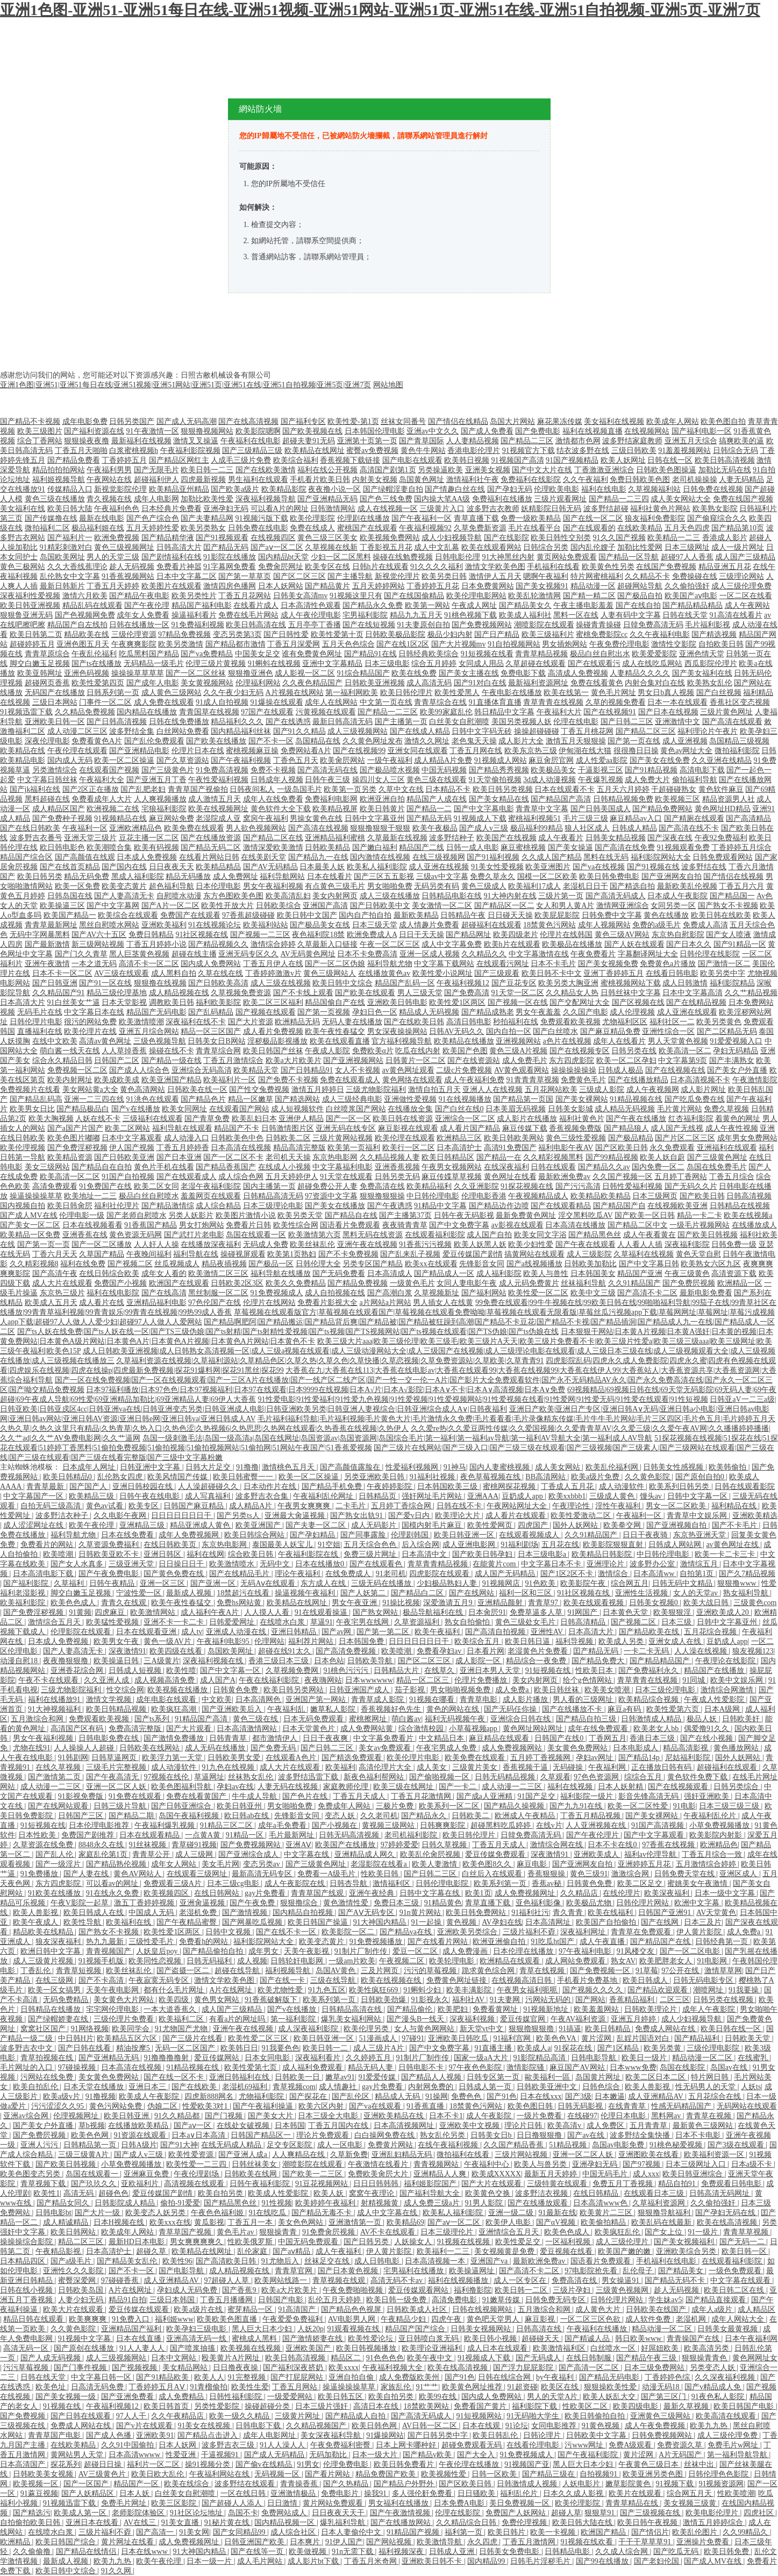 This screenshot has height=2576, width=778. I want to click on 国产乱来乱子视频, so click(410, 1254).